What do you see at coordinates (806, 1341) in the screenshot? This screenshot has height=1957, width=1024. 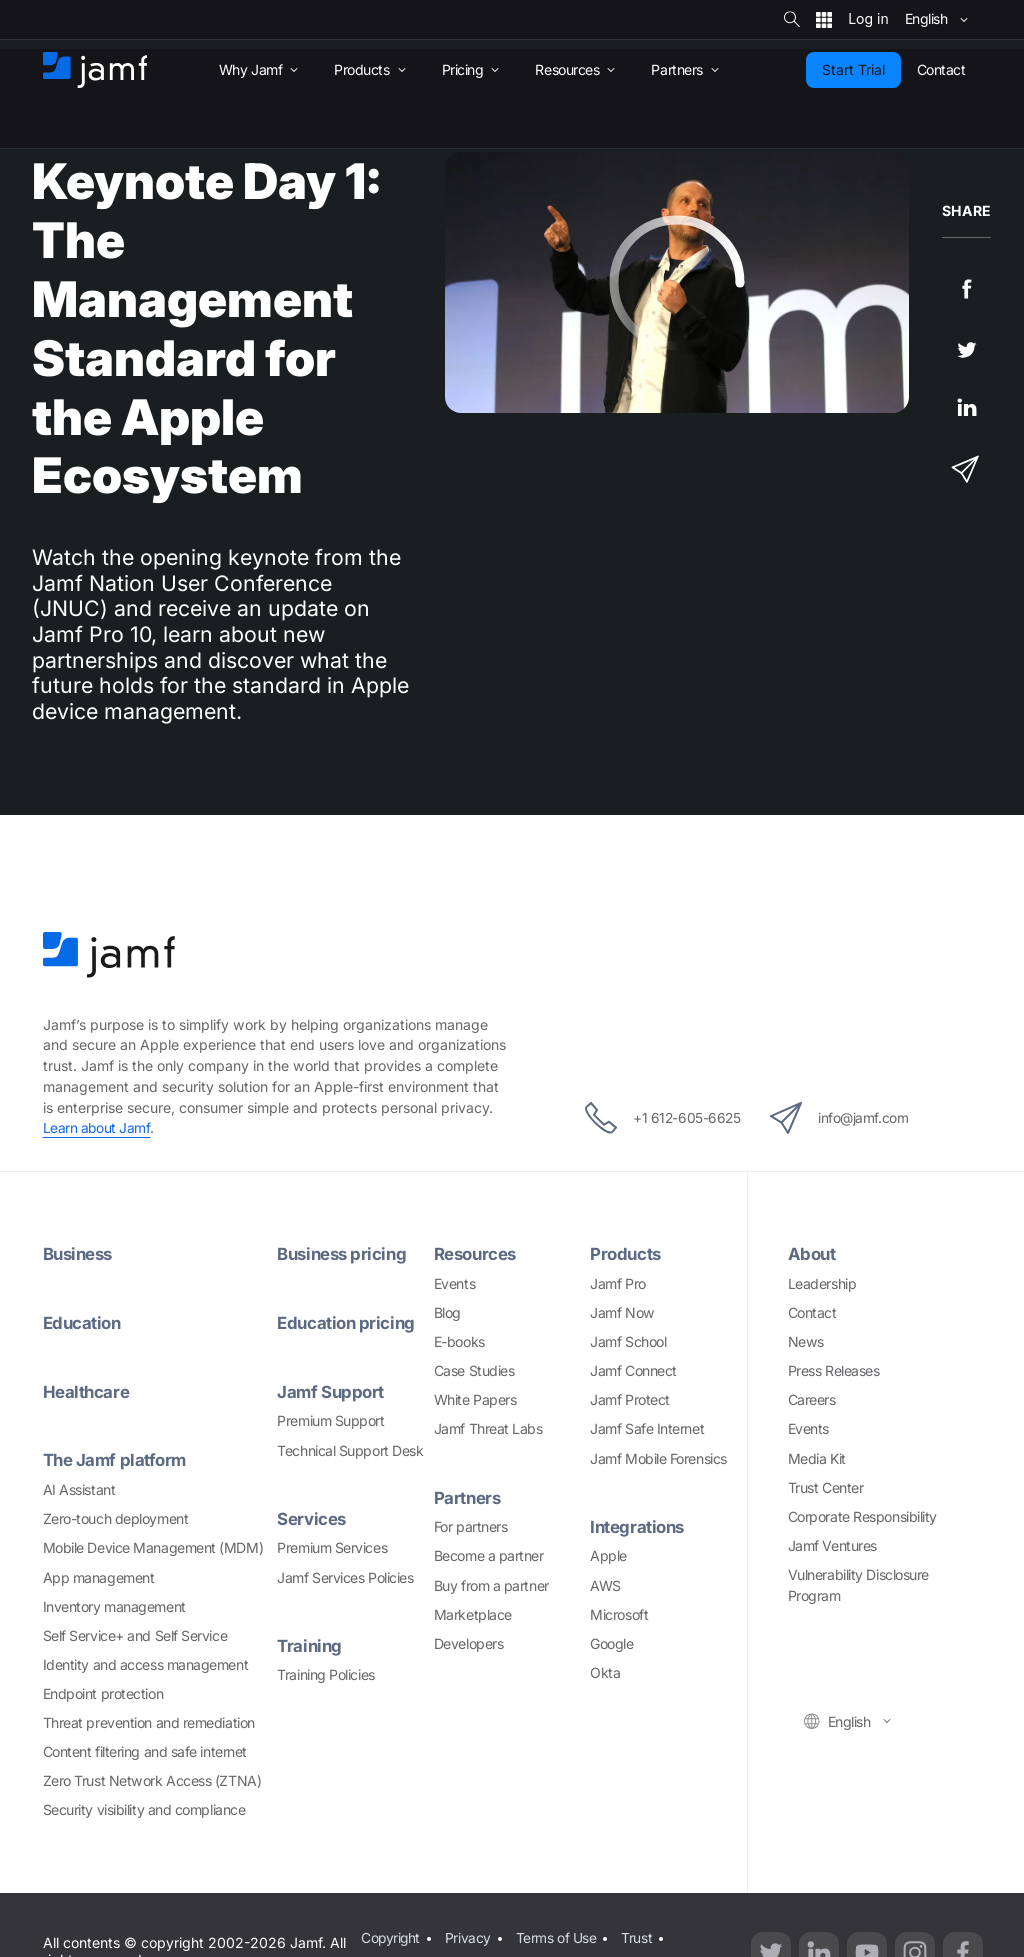 I see `News` at bounding box center [806, 1341].